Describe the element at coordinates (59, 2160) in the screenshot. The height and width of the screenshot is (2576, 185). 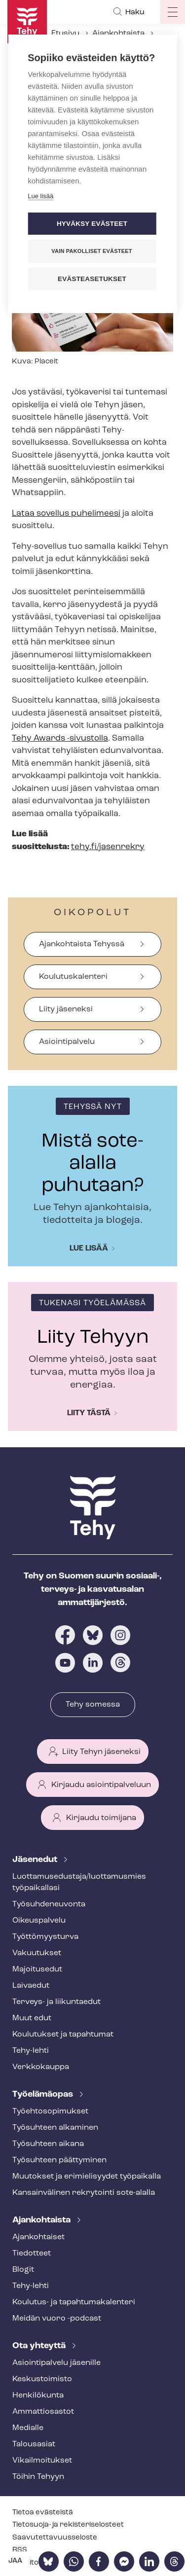
I see `Työsuhteen päättyminen` at that location.